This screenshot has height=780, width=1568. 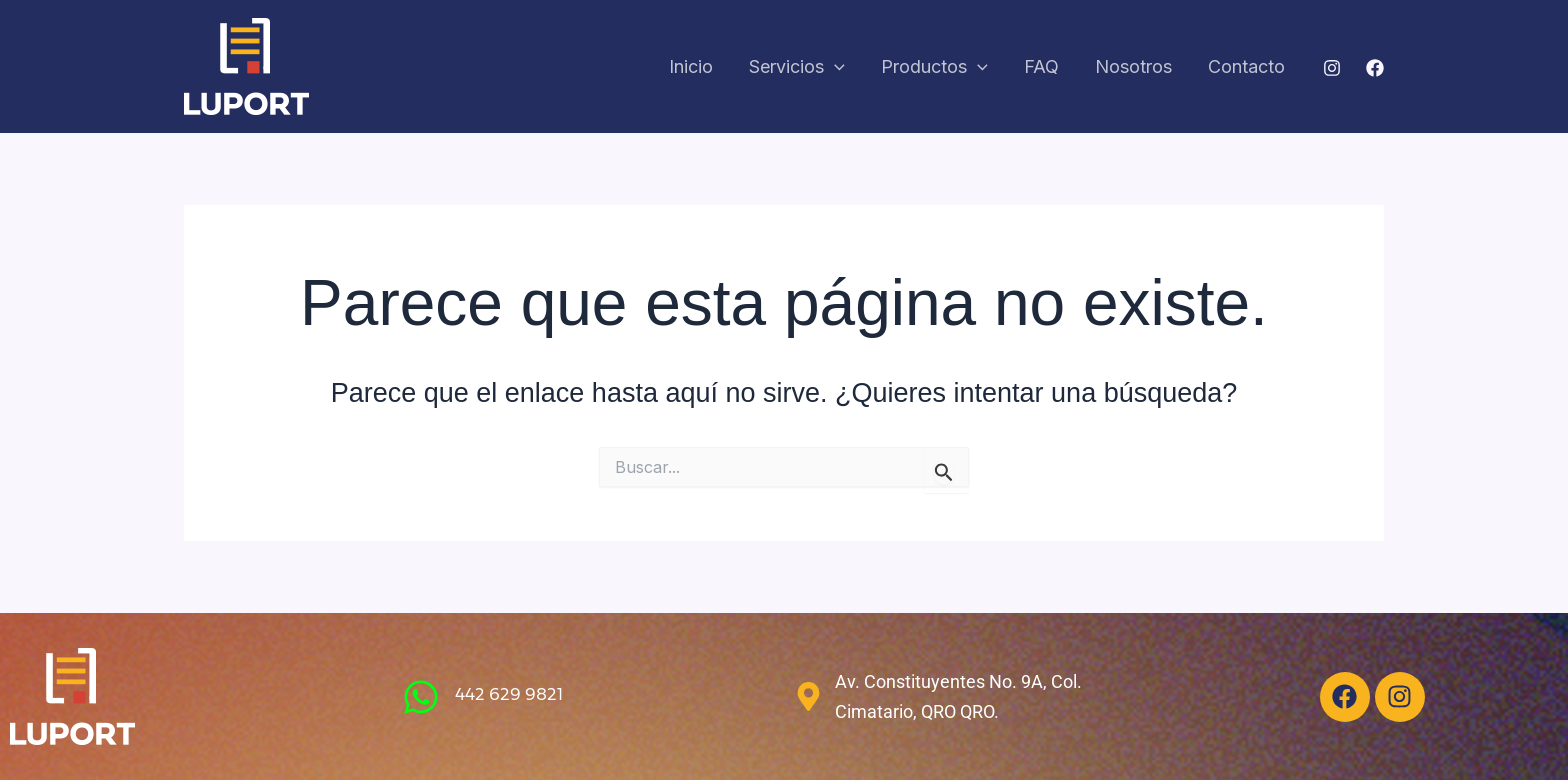 What do you see at coordinates (934, 67) in the screenshot?
I see `Productos` at bounding box center [934, 67].